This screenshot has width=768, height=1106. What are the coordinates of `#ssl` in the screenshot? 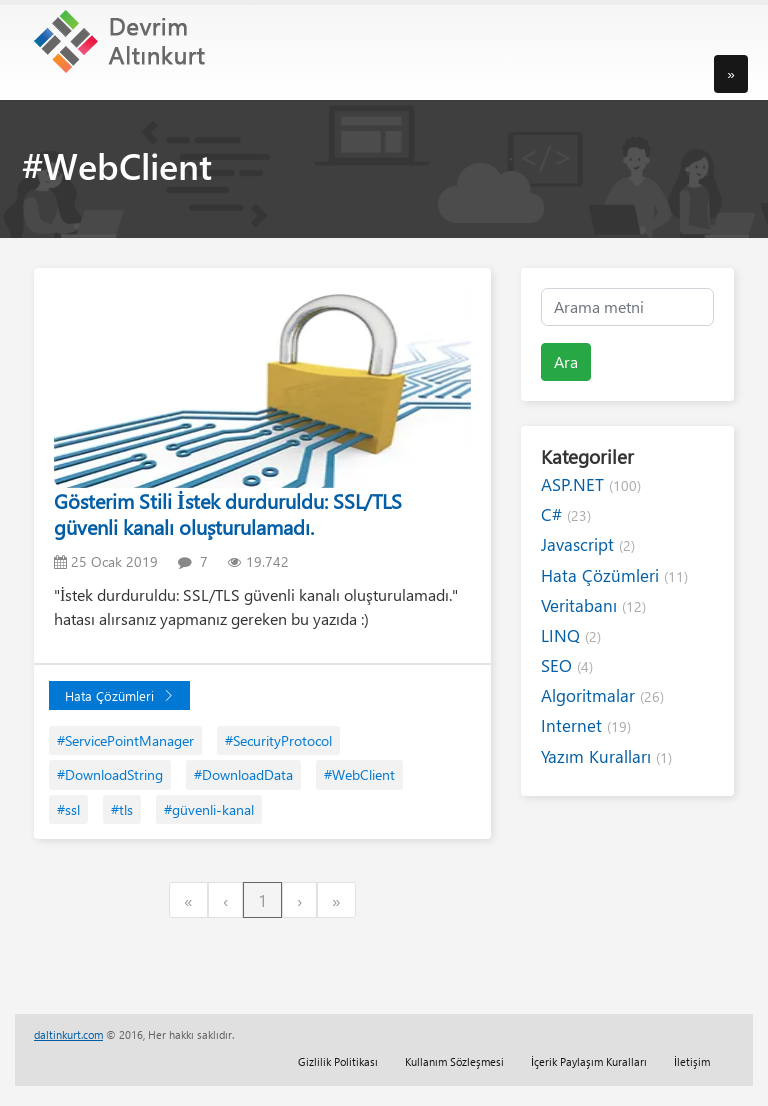 It's located at (68, 809).